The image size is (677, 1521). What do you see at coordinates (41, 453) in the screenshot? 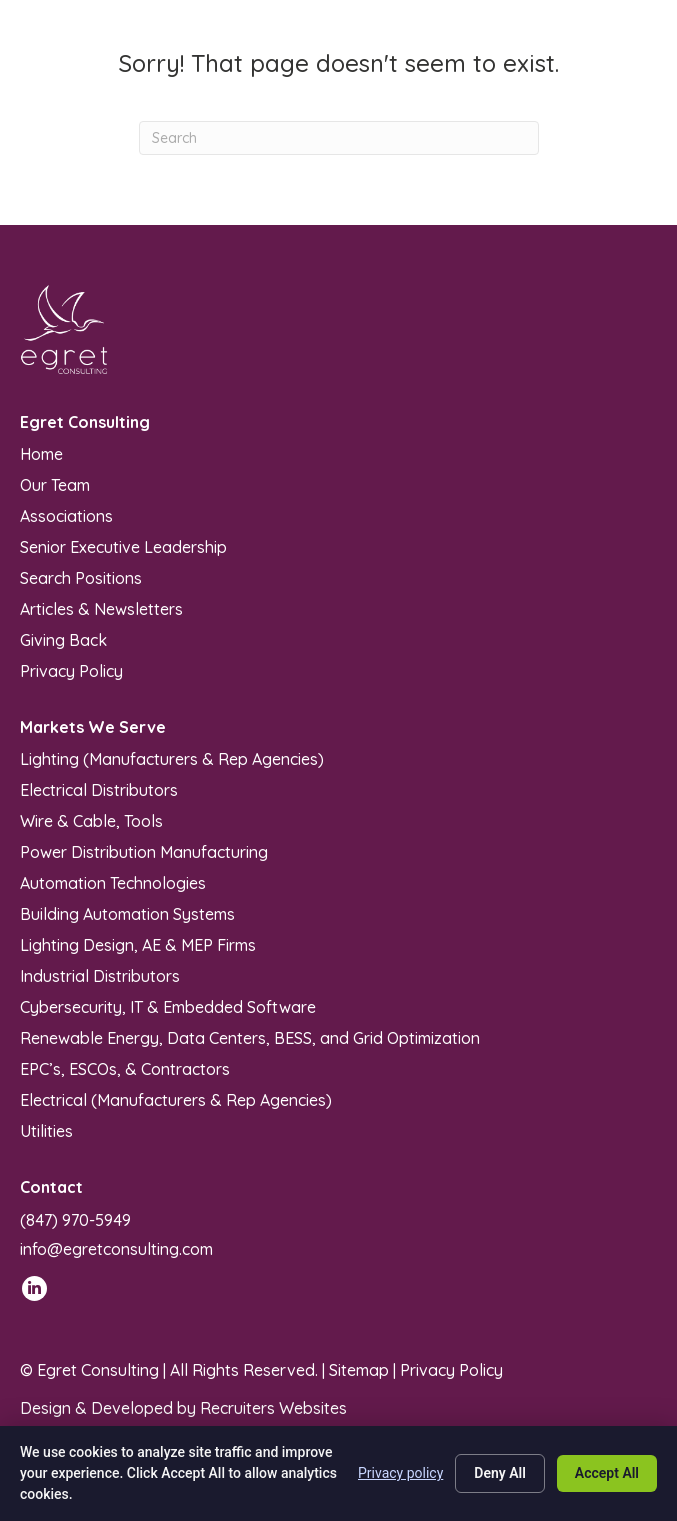
I see `Home` at bounding box center [41, 453].